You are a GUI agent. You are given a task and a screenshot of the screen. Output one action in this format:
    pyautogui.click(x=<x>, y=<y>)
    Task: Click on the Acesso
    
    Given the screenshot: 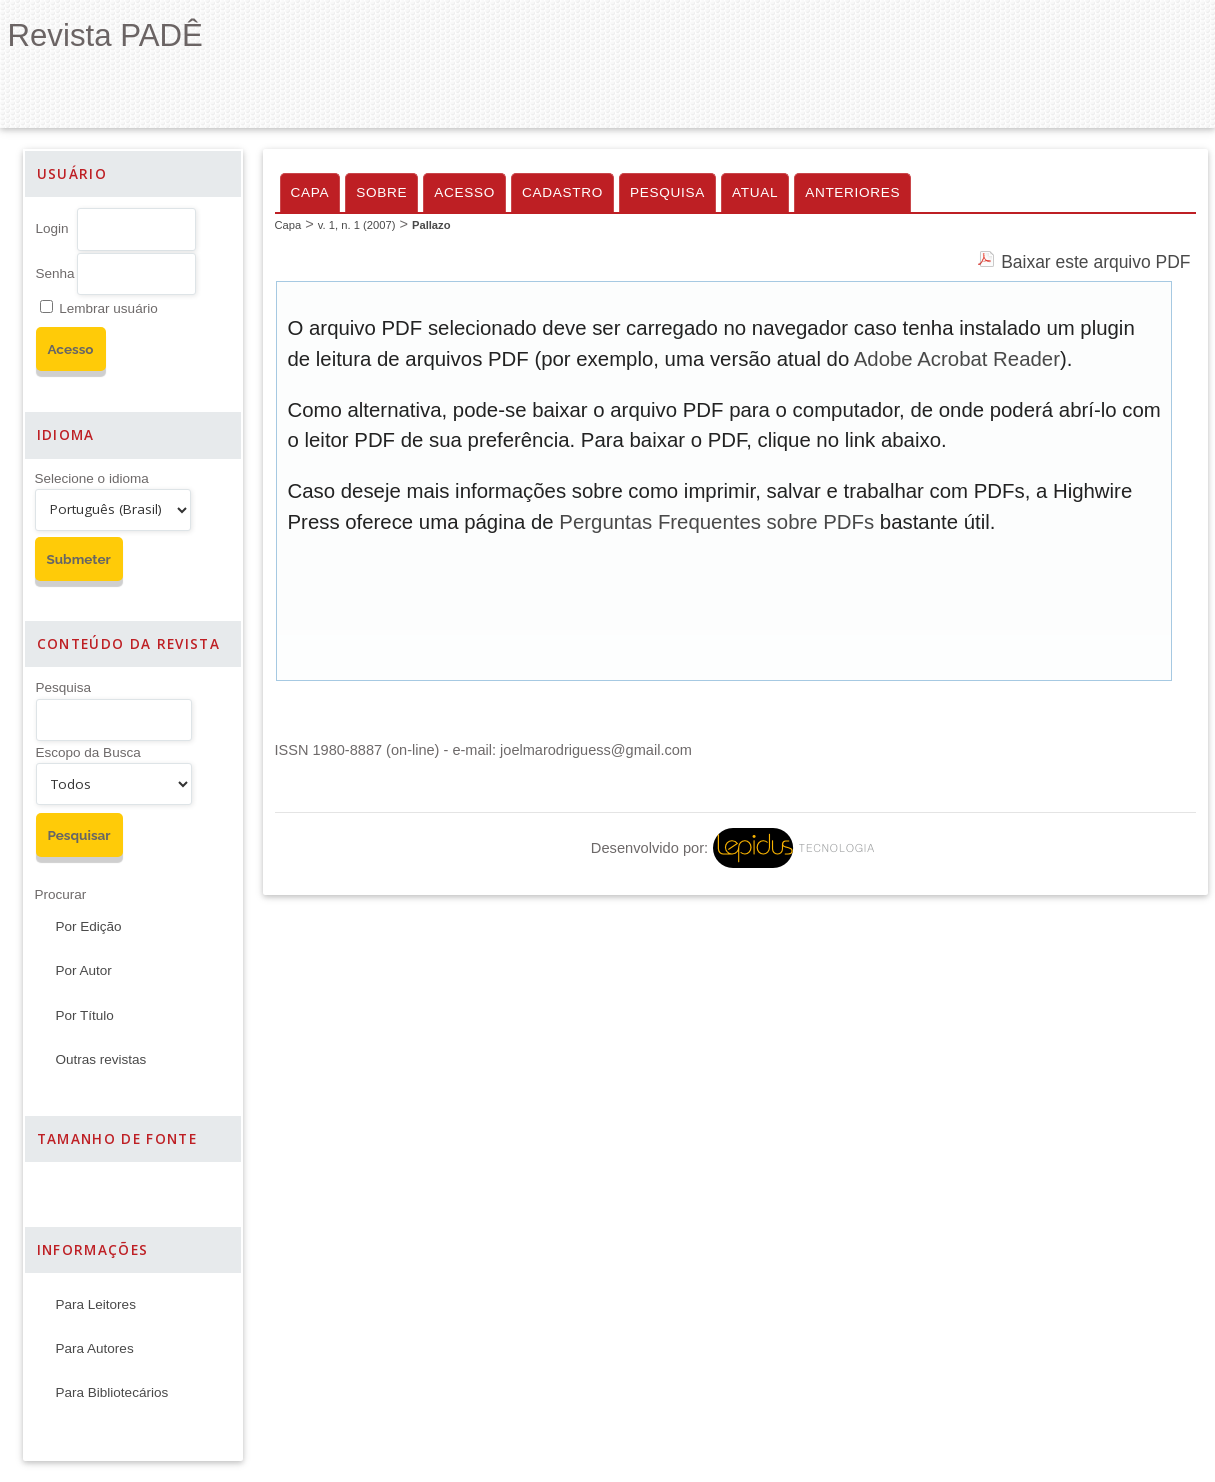 What is the action you would take?
    pyautogui.click(x=464, y=192)
    